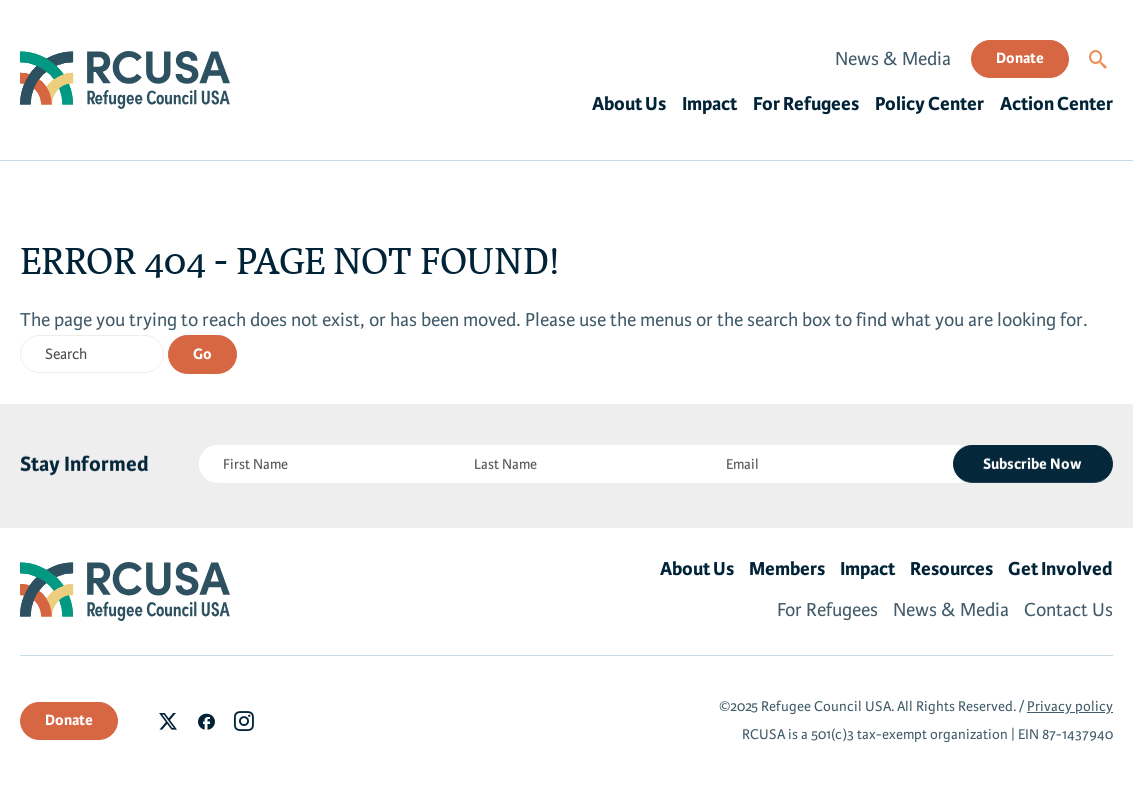 This screenshot has width=1133, height=786. I want to click on Impact, so click(709, 104).